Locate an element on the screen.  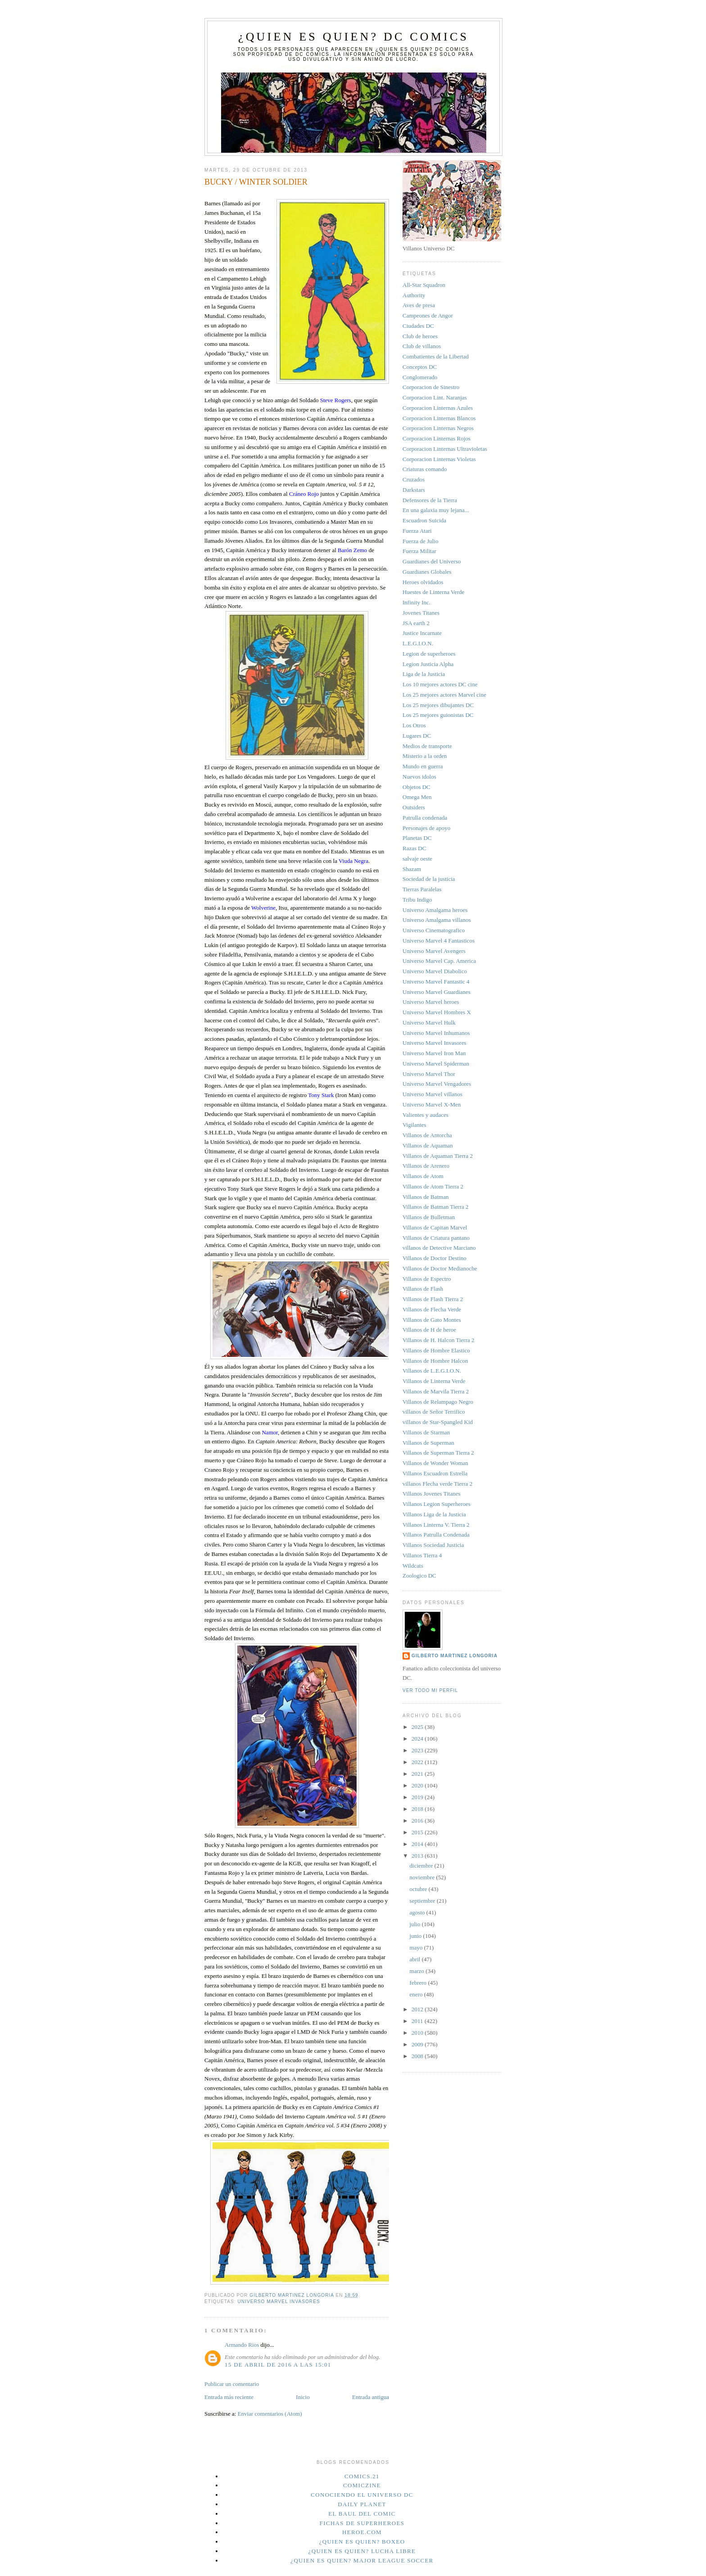
villanos de Star-Spangled Kid is located at coordinates (438, 1422).